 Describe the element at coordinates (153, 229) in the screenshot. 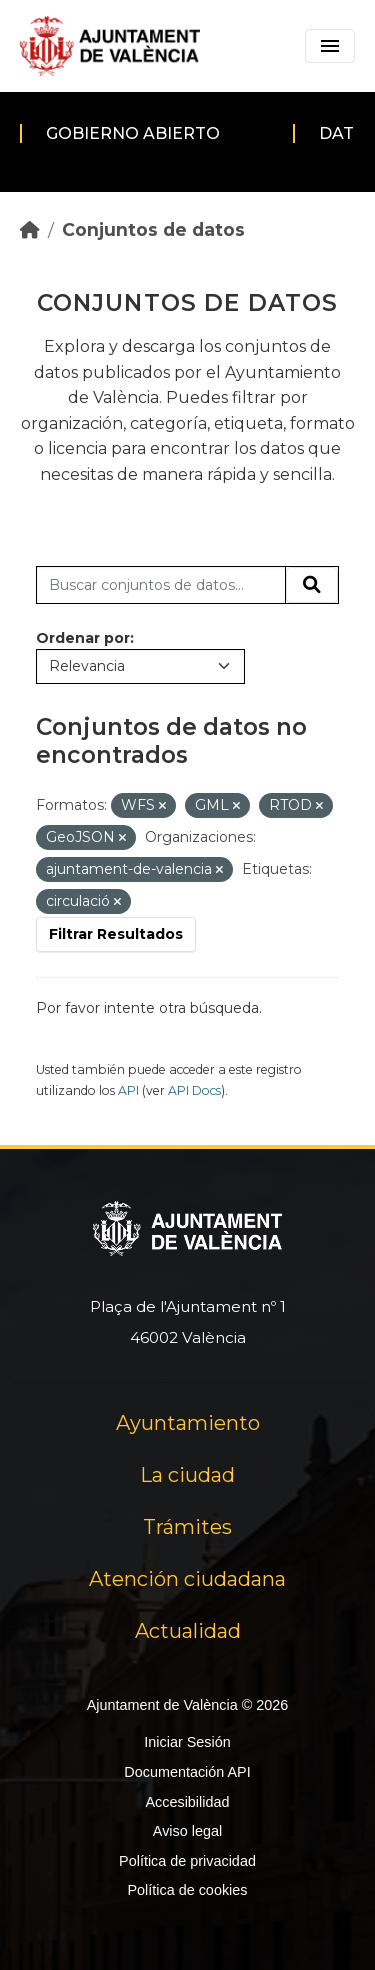

I see `Conjuntos de datos` at that location.